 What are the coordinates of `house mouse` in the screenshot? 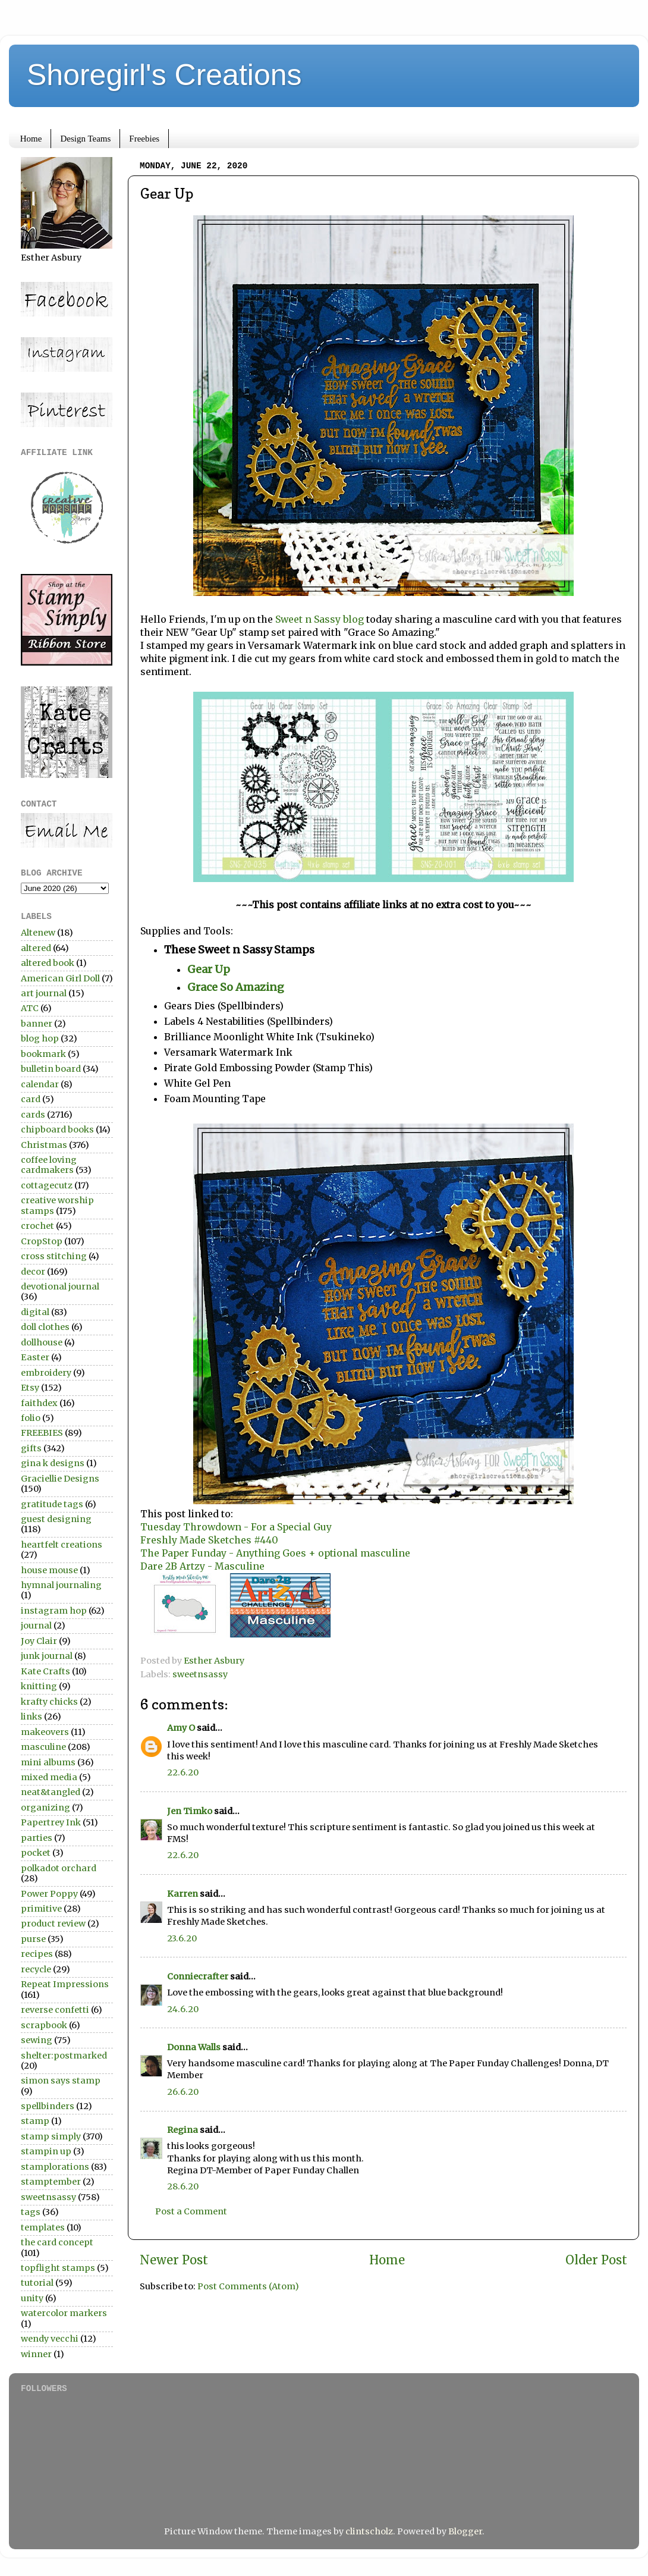 It's located at (49, 1570).